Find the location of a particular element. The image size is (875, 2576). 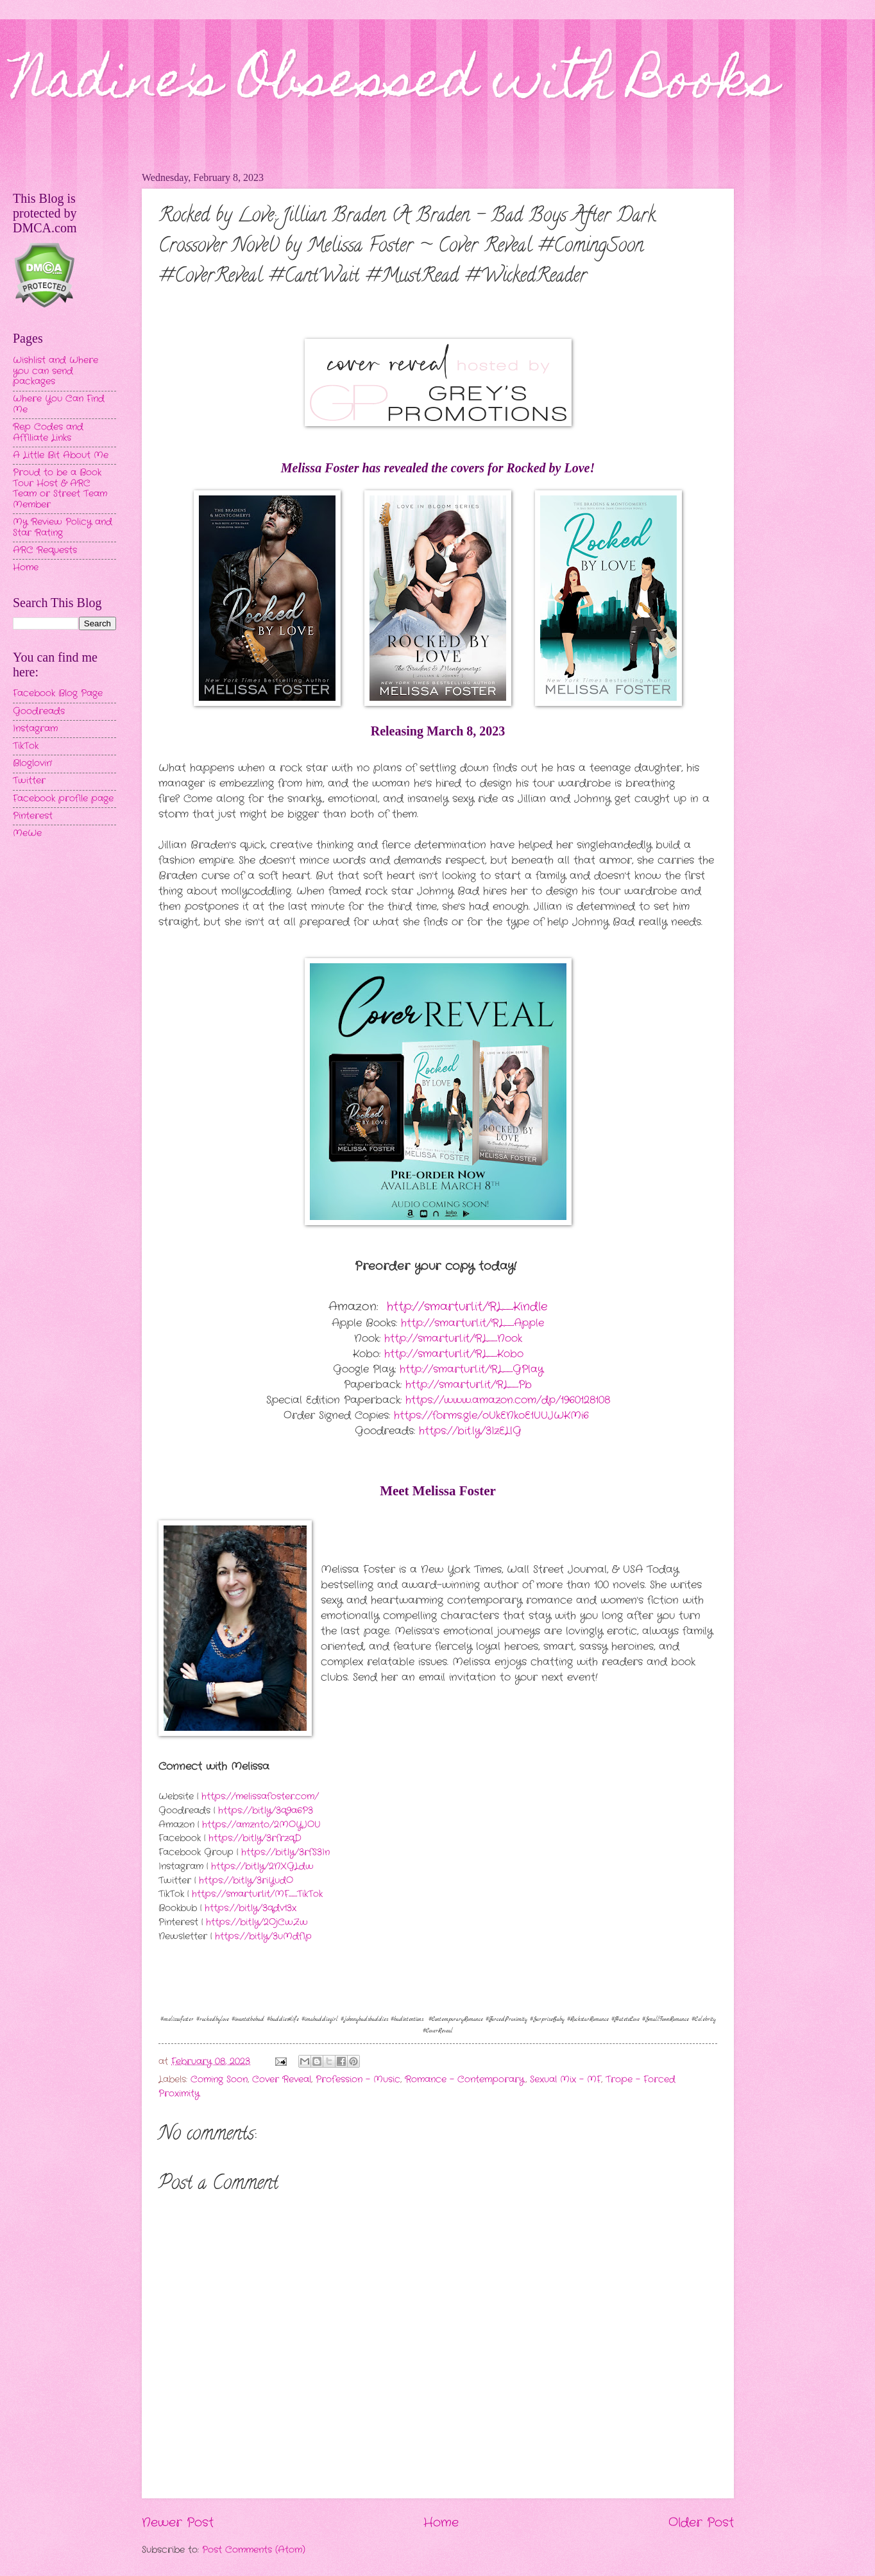

Cover Reveal is located at coordinates (281, 2080).